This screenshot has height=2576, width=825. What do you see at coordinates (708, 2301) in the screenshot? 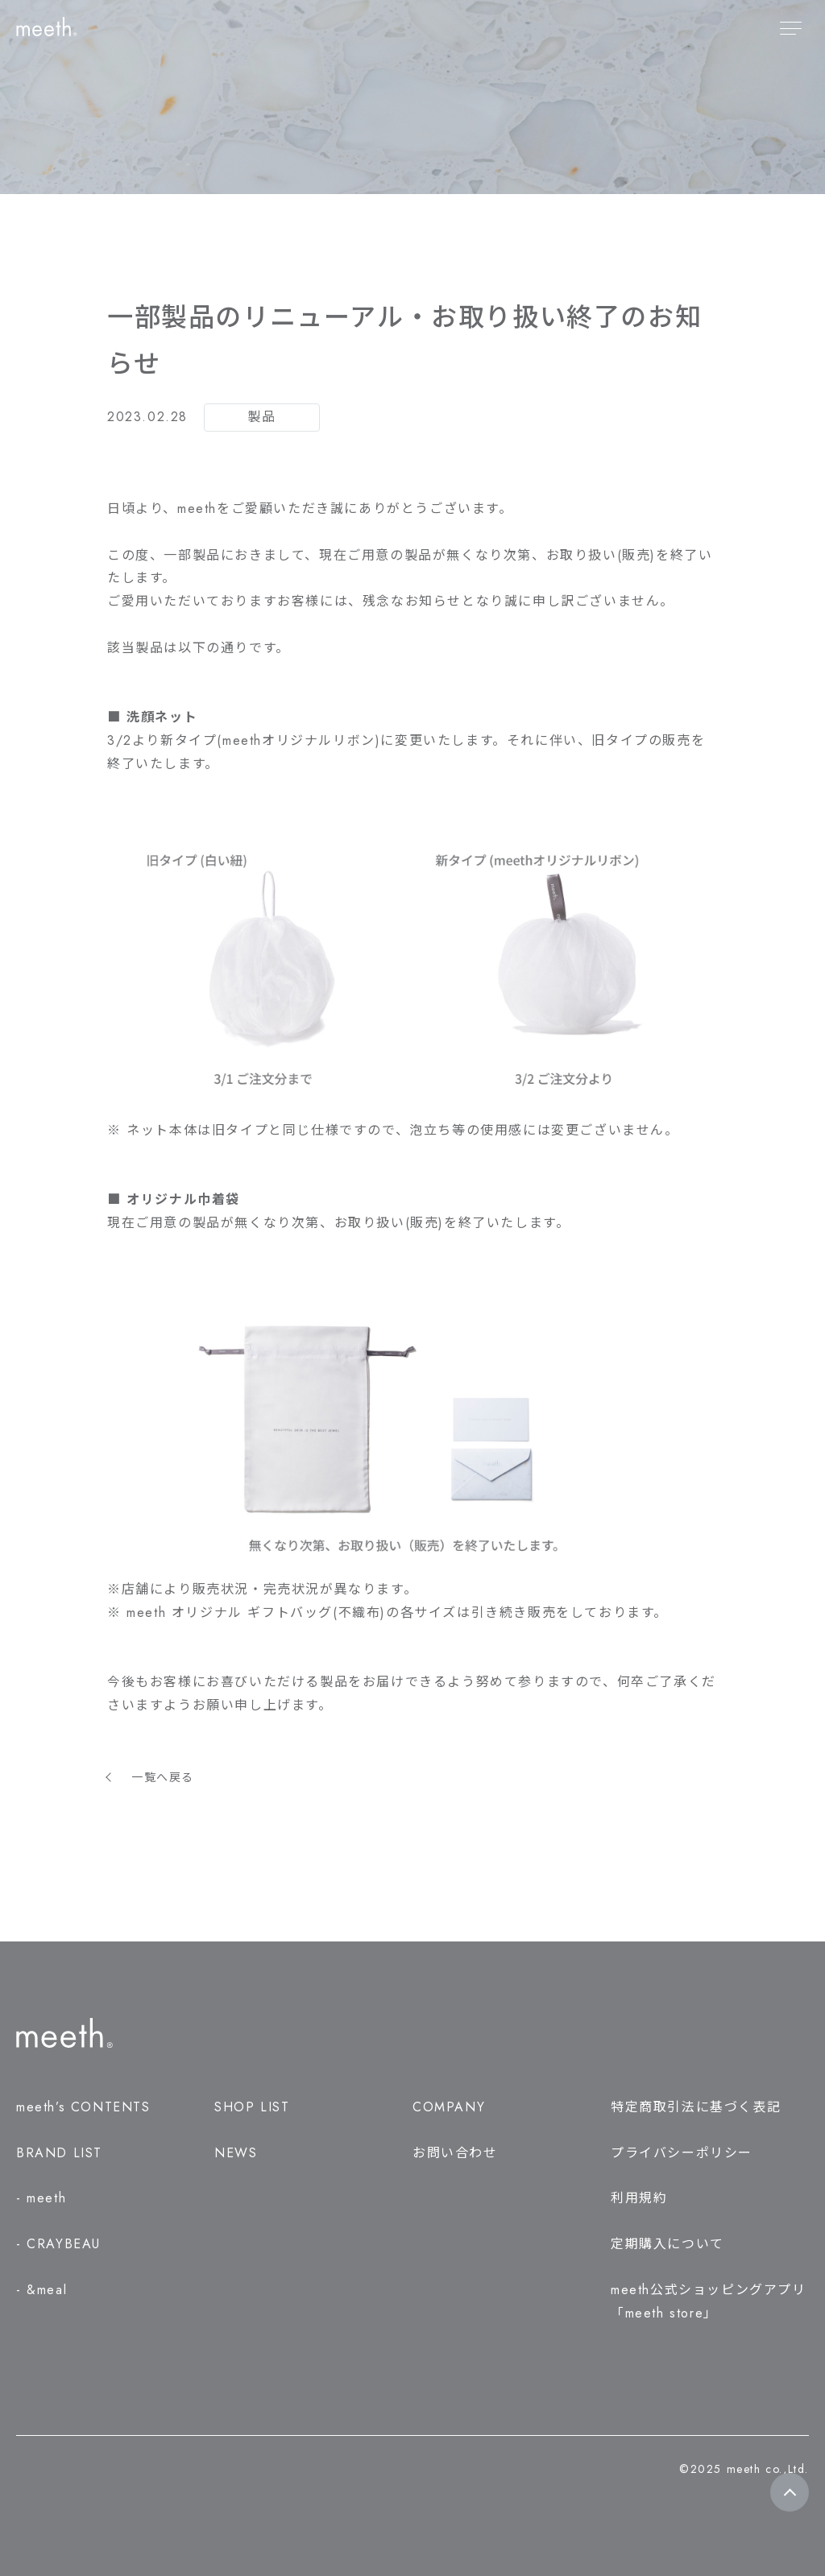
I see `meeth公式ショッピングアプリ「meeth store」` at bounding box center [708, 2301].